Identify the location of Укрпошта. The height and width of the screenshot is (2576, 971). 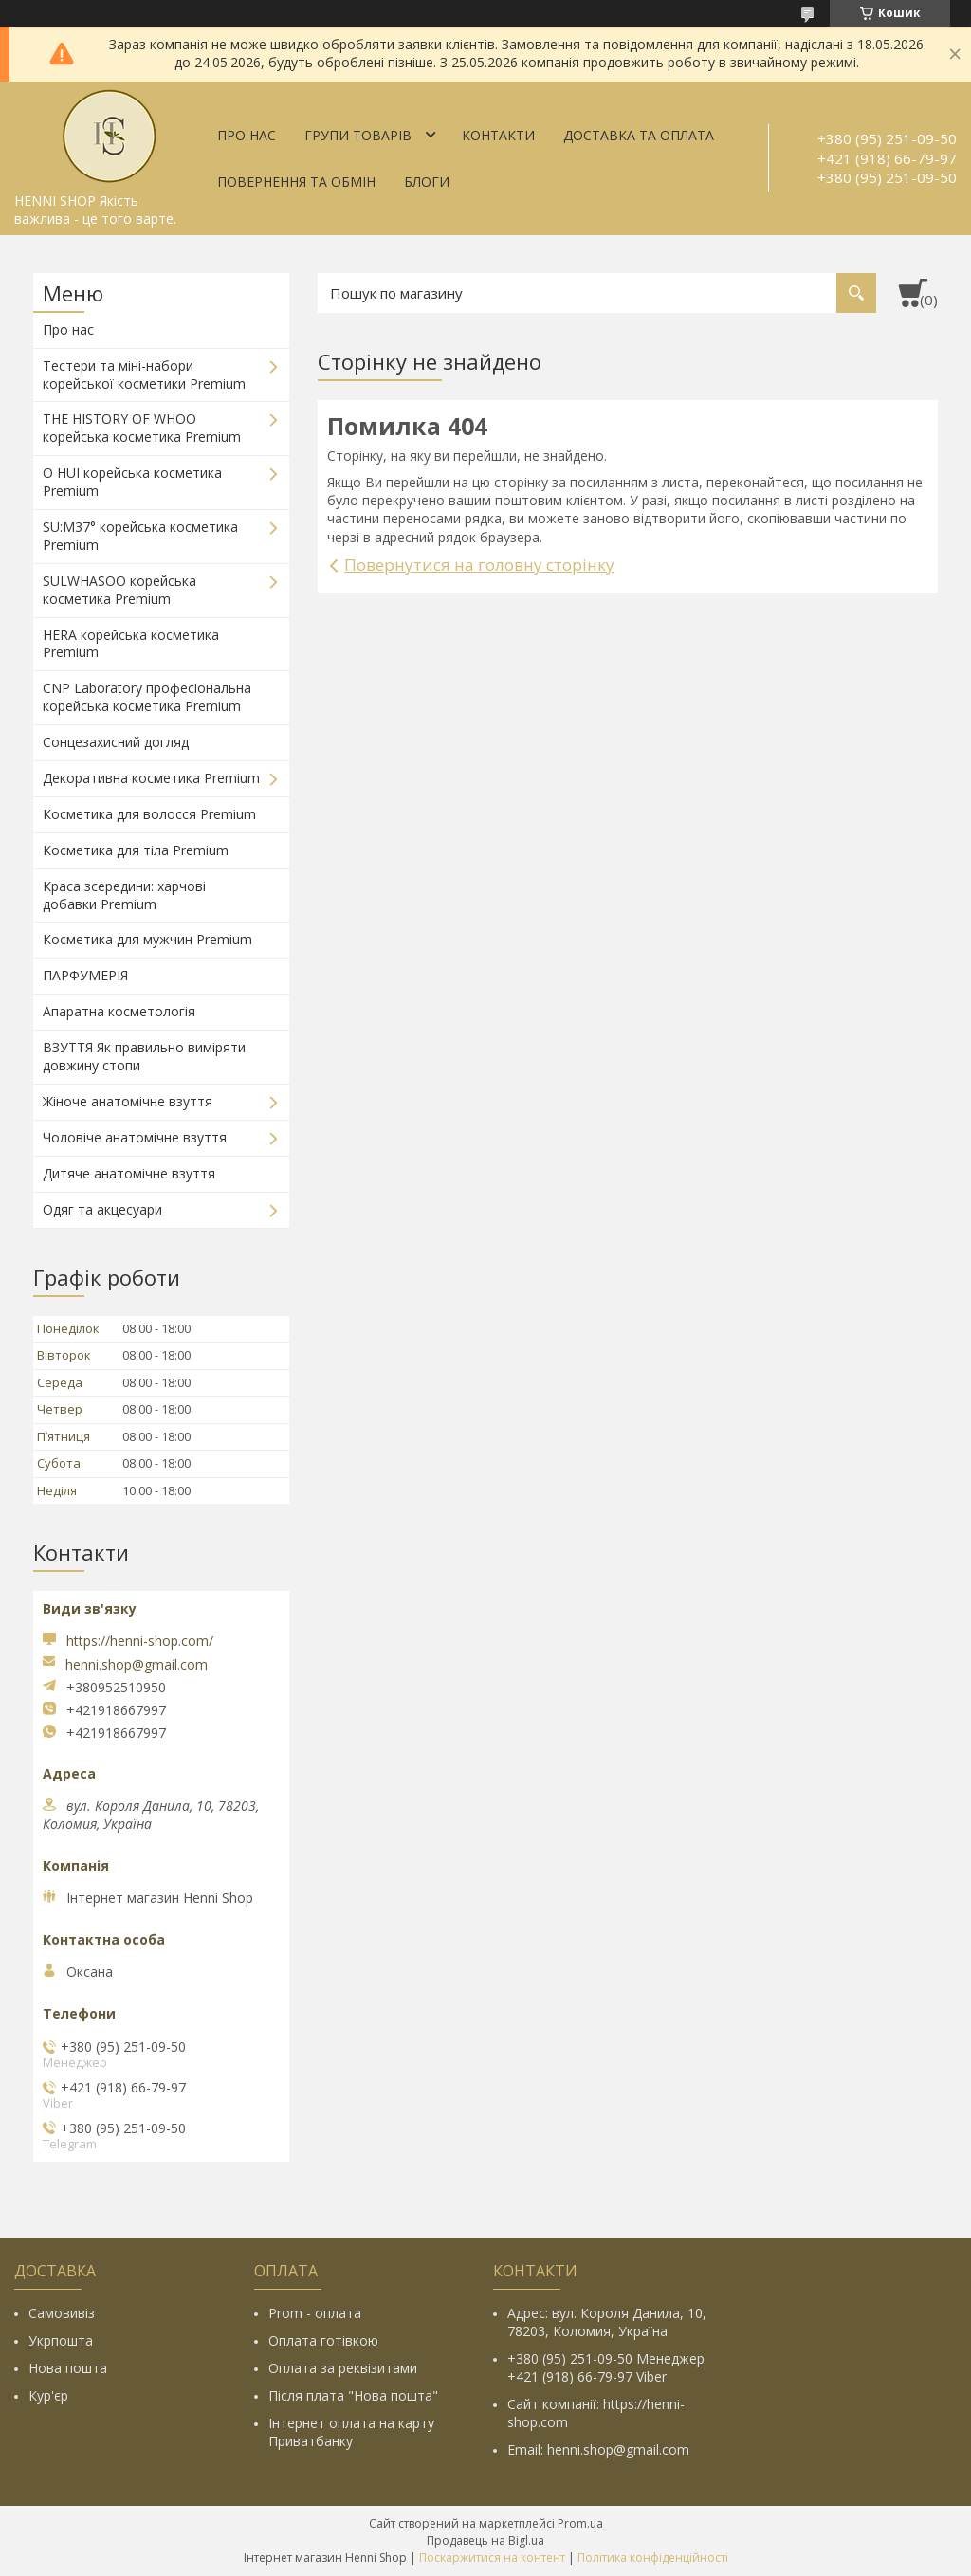
(60, 2340).